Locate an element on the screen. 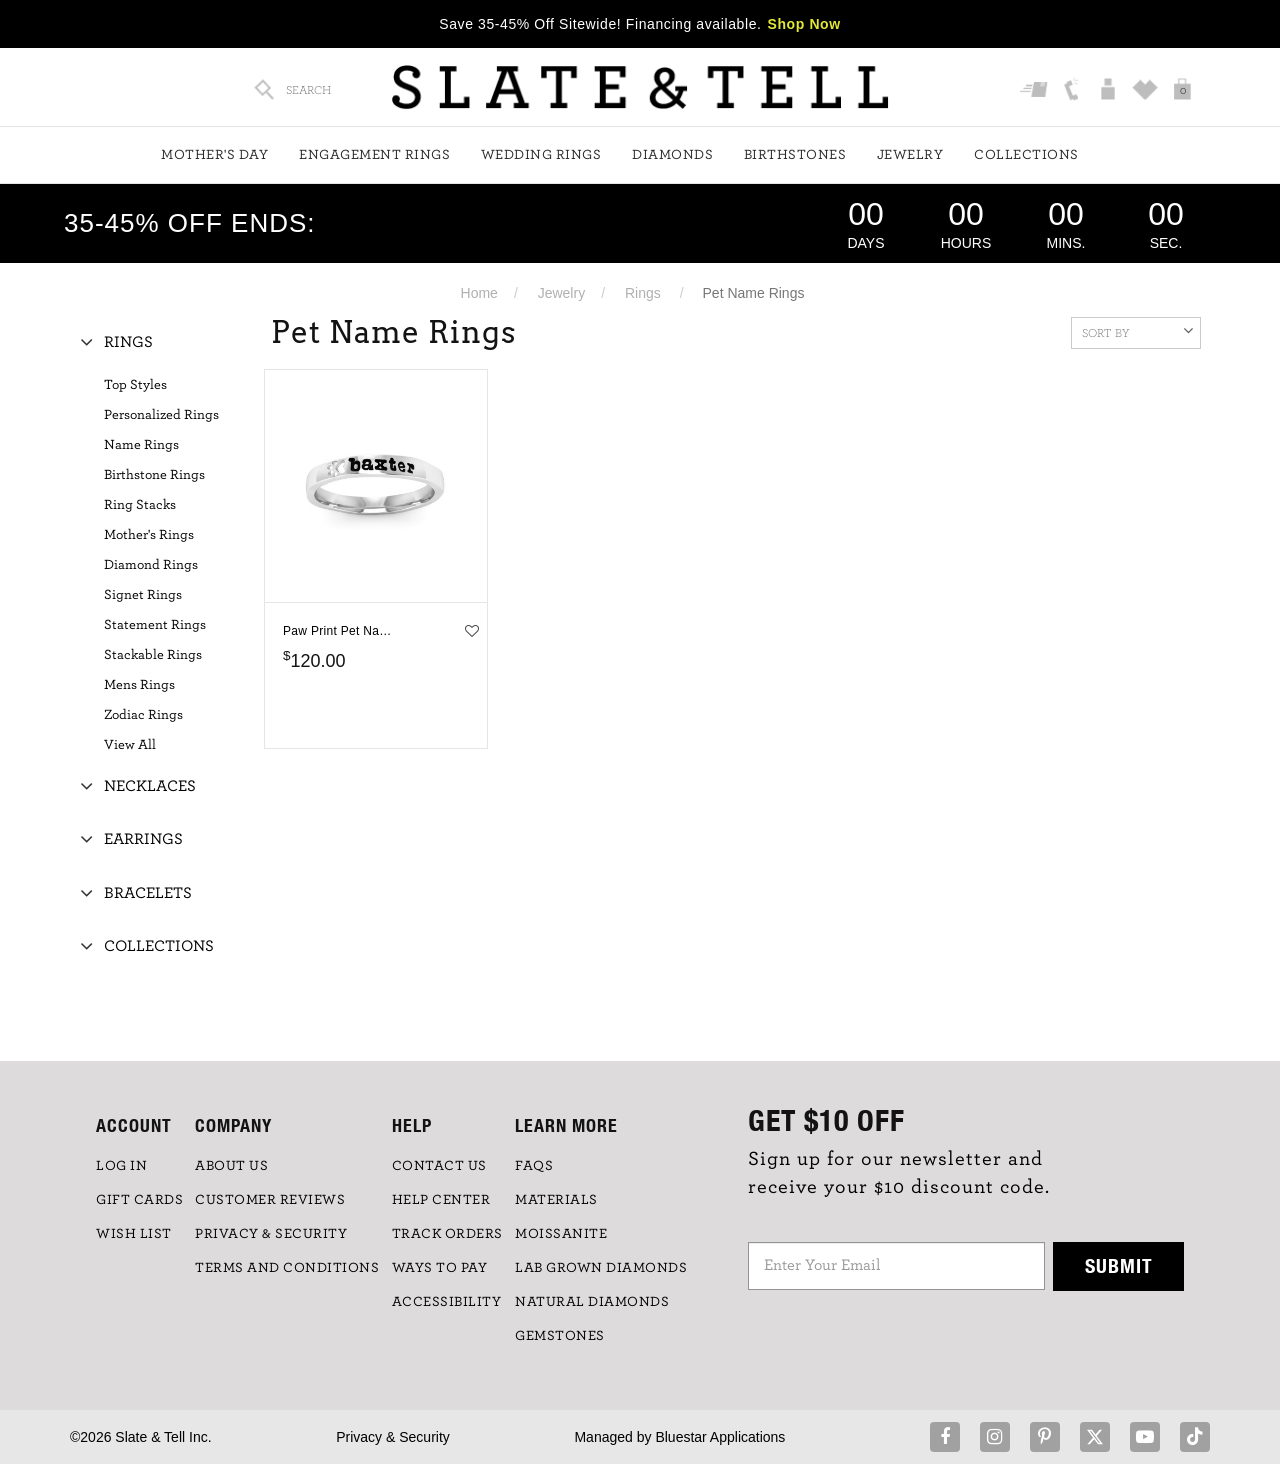 Image resolution: width=1280 pixels, height=1464 pixels. Rings is located at coordinates (643, 293).